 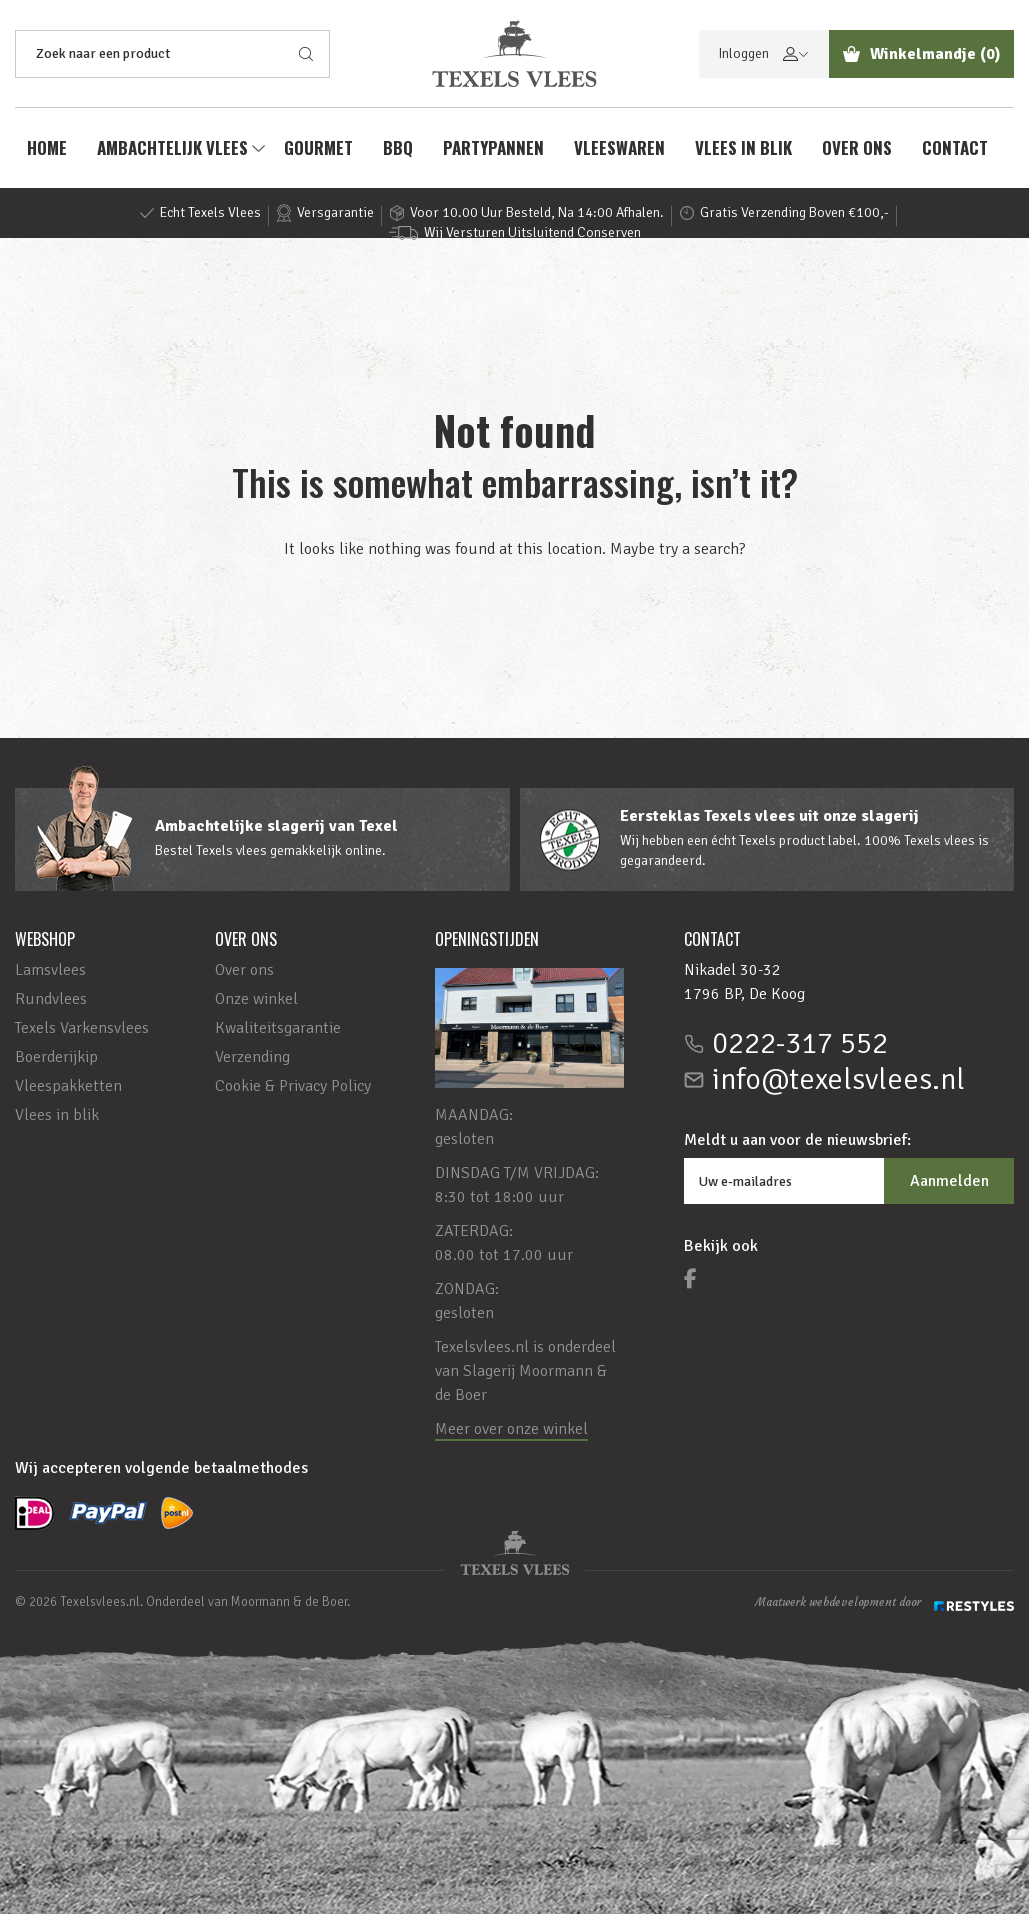 What do you see at coordinates (857, 147) in the screenshot?
I see `Over ons` at bounding box center [857, 147].